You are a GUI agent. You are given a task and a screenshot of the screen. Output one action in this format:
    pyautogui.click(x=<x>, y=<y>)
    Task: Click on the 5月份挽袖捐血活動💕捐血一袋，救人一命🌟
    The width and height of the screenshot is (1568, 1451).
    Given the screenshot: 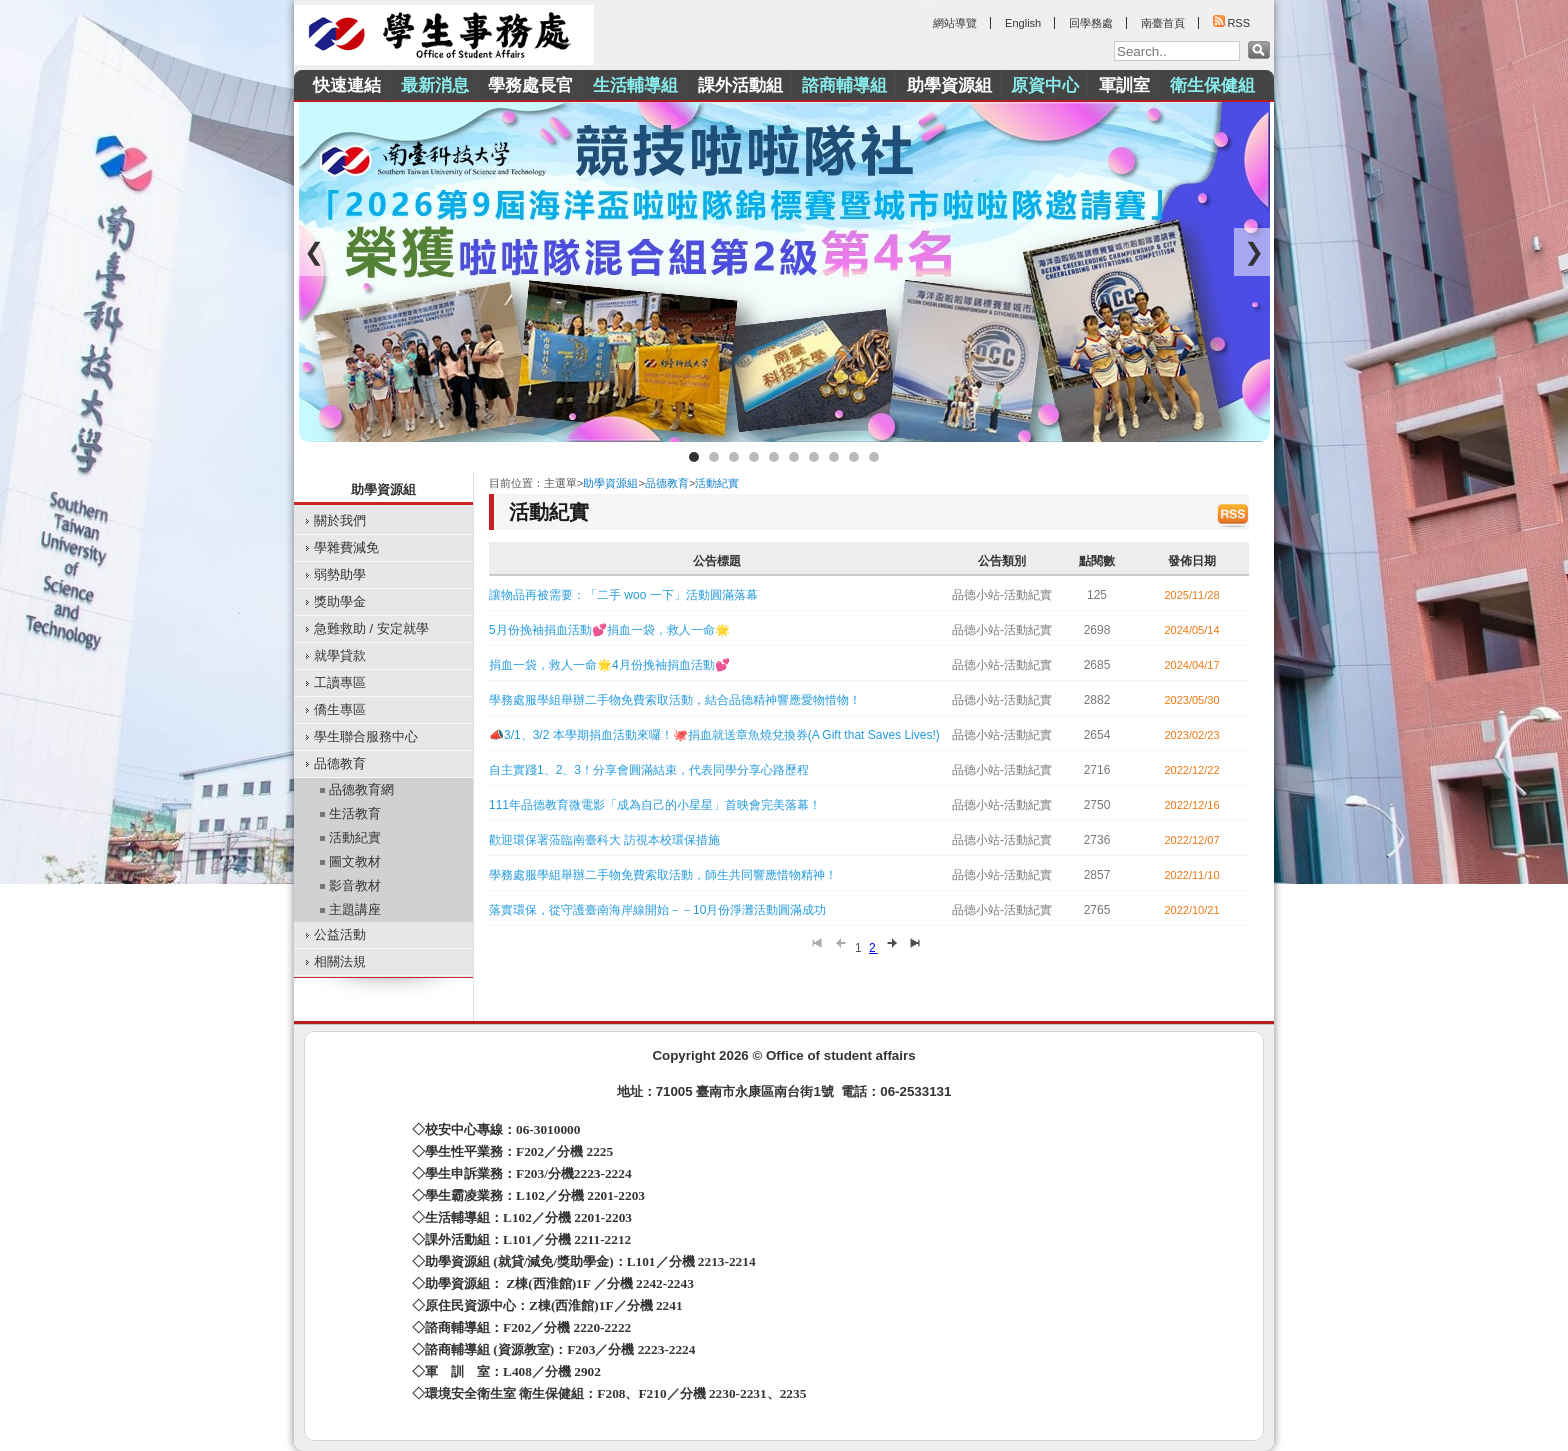 What is the action you would take?
    pyautogui.click(x=609, y=630)
    